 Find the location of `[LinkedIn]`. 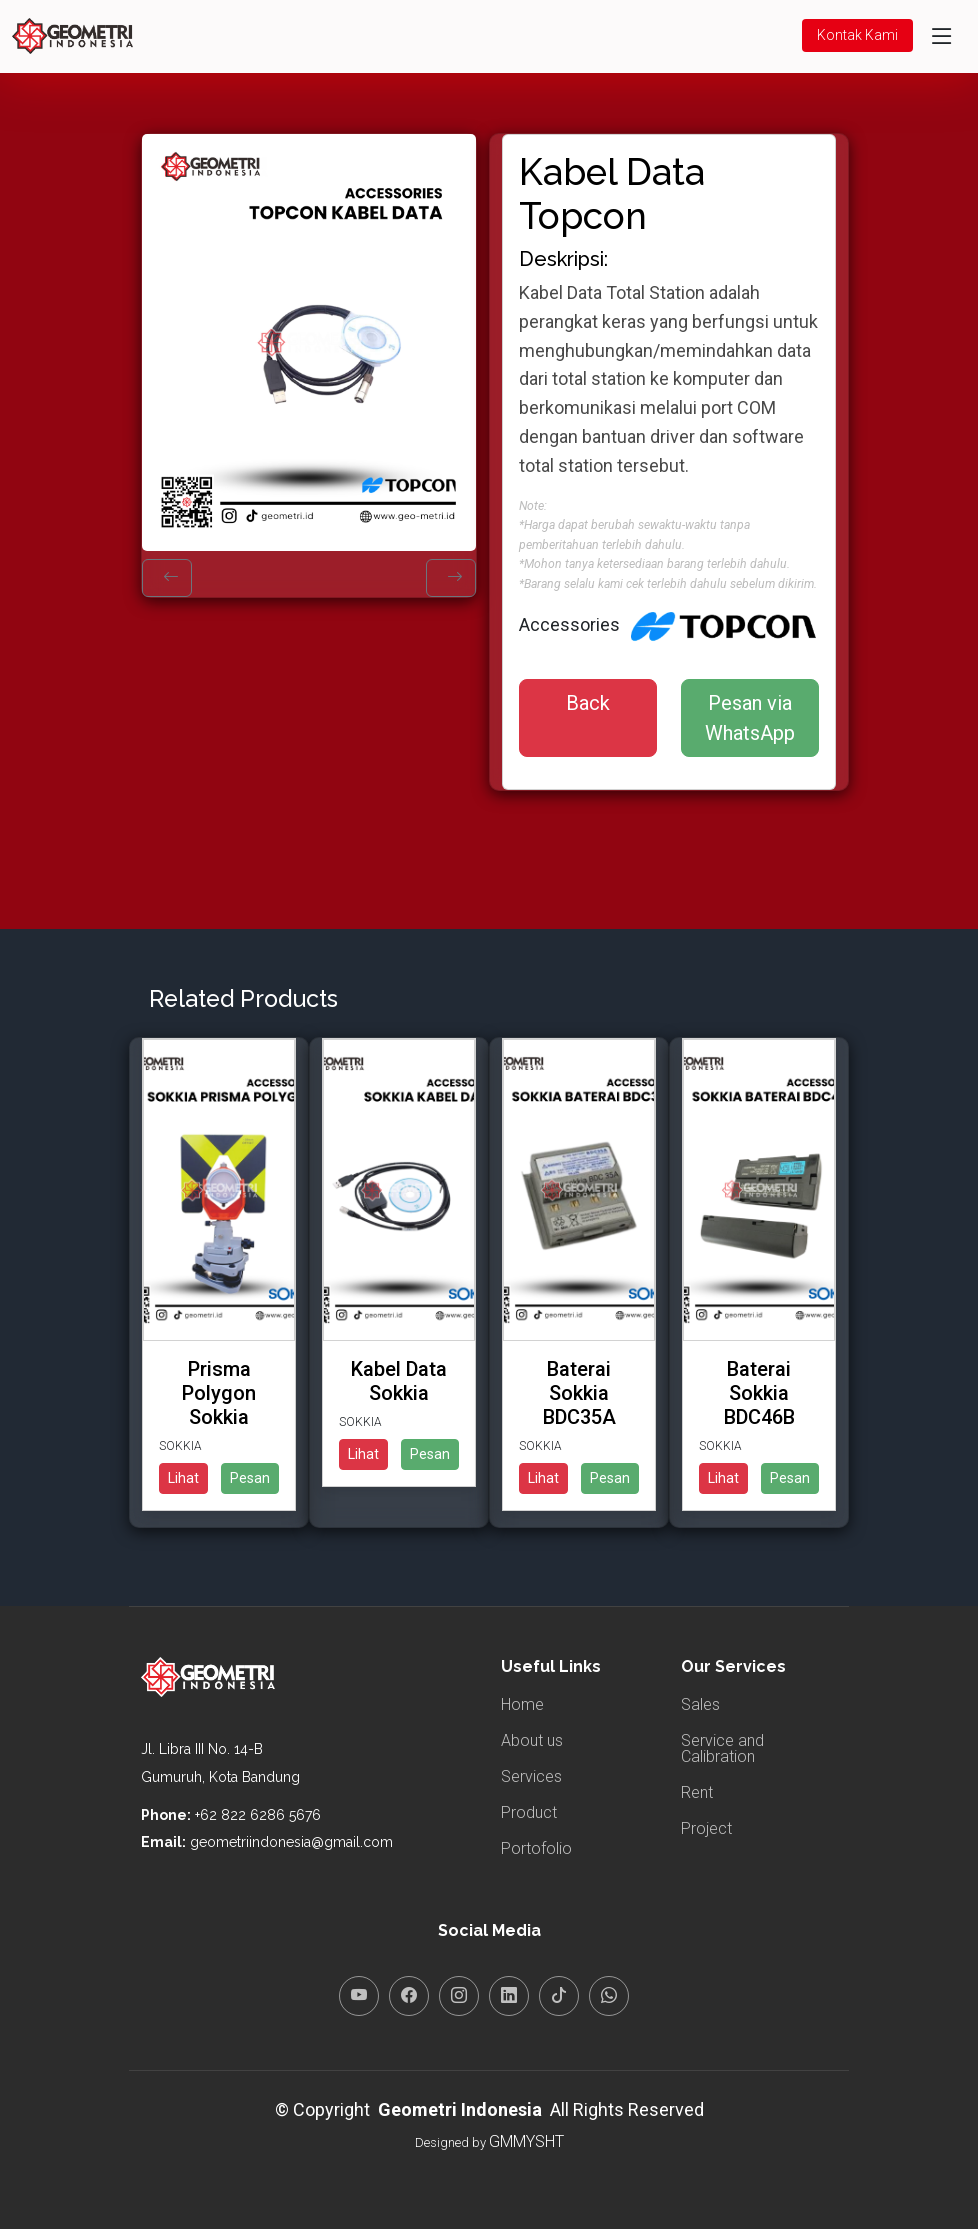

[LinkedIn] is located at coordinates (509, 1996).